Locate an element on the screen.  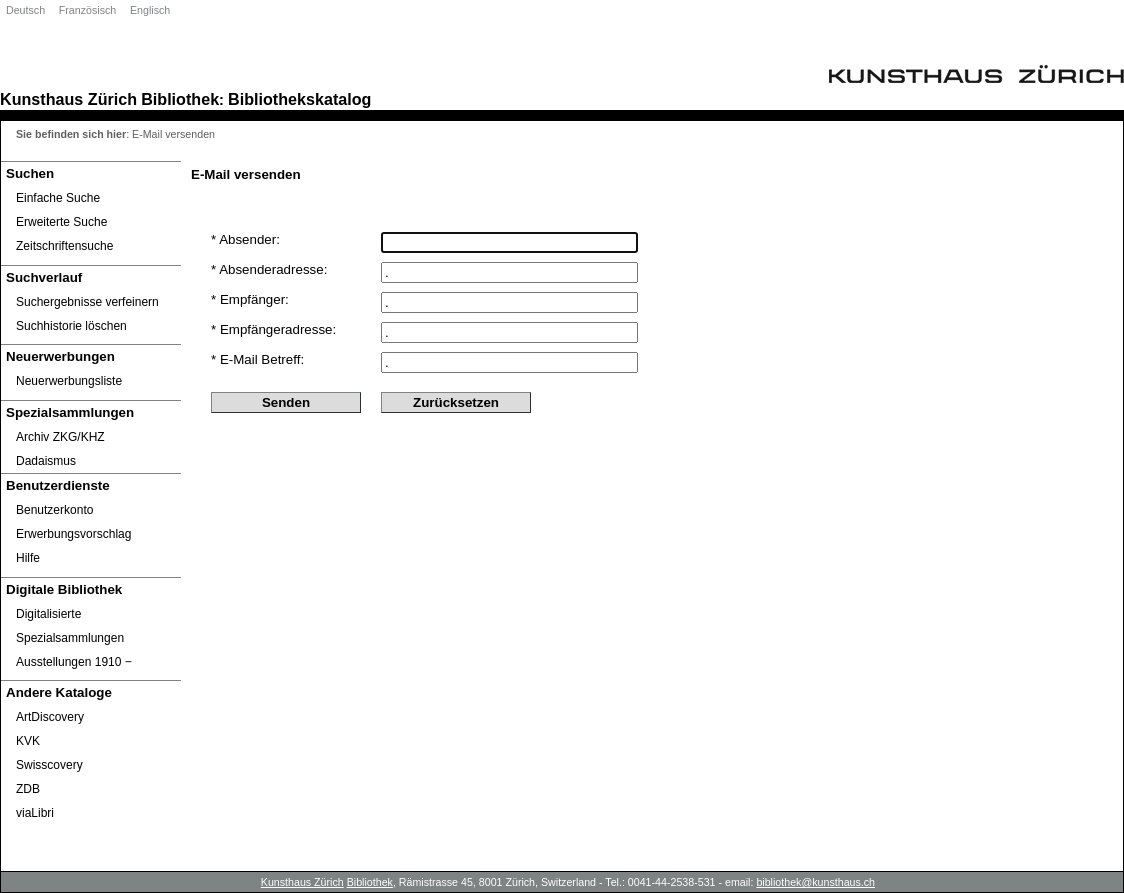
Digitalisierte Spezialsammlungen is located at coordinates (70, 626).